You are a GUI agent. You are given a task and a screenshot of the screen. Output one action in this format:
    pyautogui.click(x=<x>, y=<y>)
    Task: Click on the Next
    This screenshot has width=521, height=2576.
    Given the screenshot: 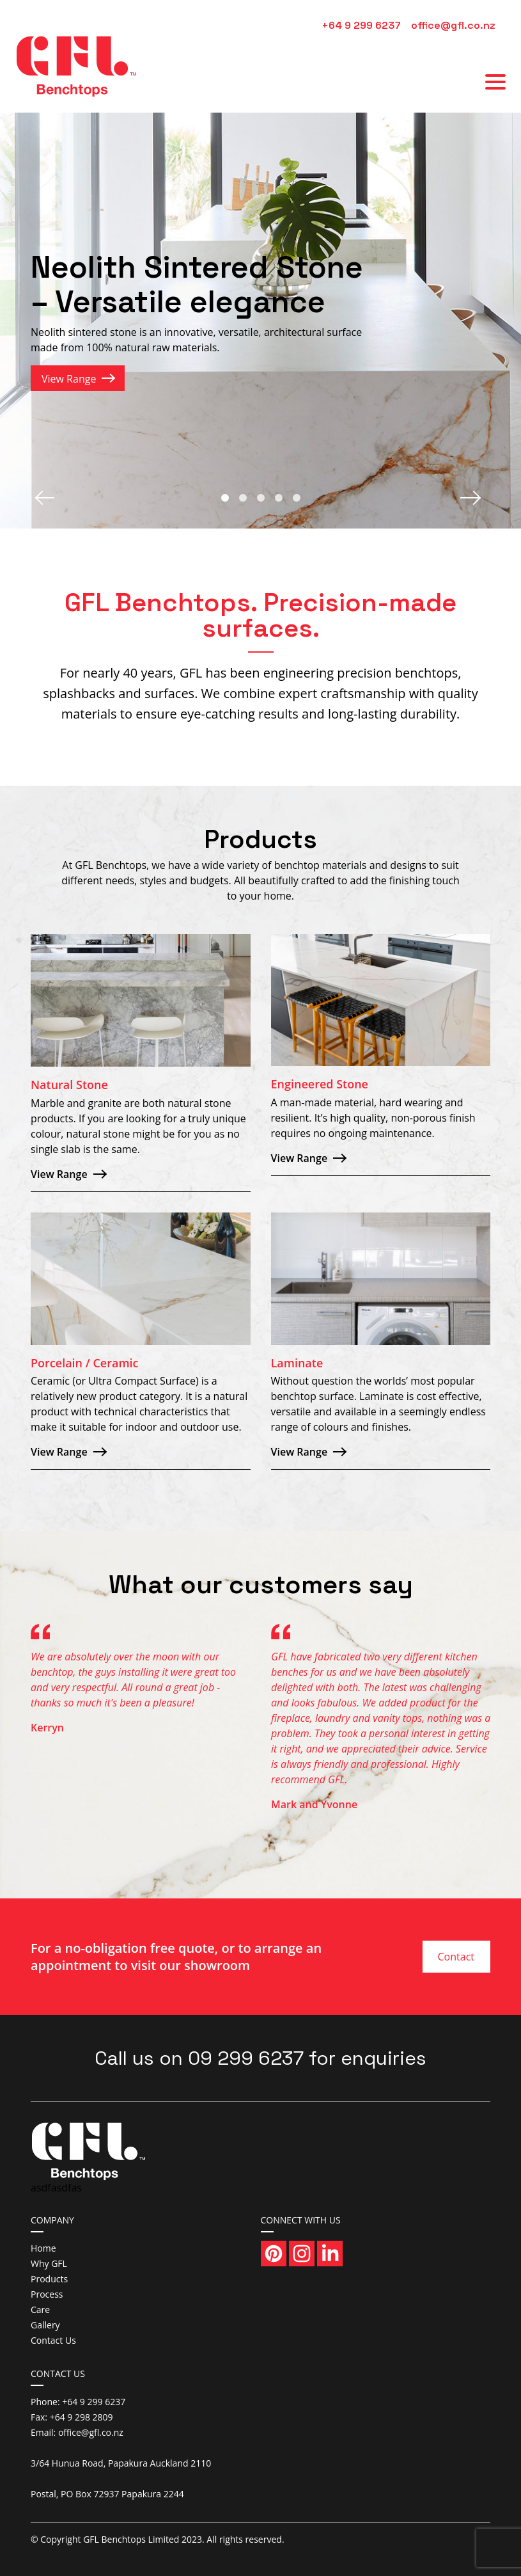 What is the action you would take?
    pyautogui.click(x=473, y=498)
    